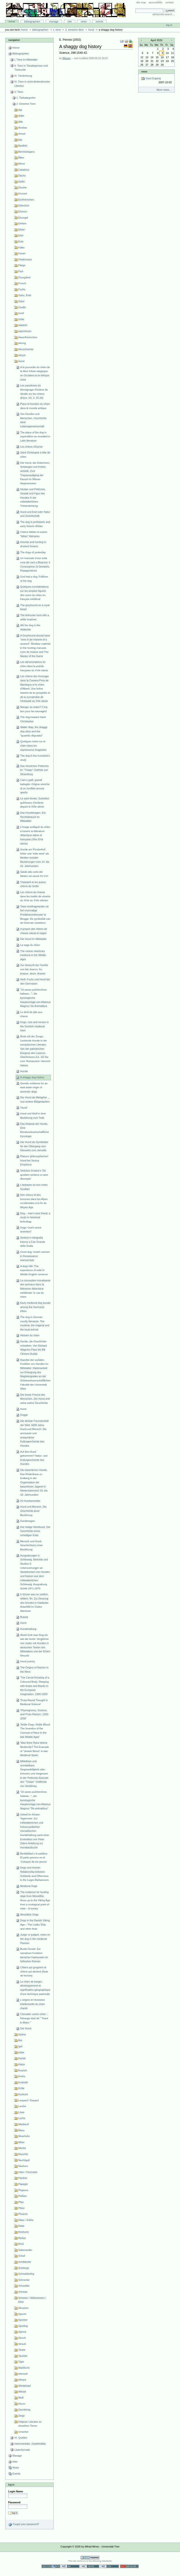 Image resolution: width=180 pixels, height=2576 pixels. Describe the element at coordinates (35, 757) in the screenshot. I see `The dog in the humanist's study` at that location.